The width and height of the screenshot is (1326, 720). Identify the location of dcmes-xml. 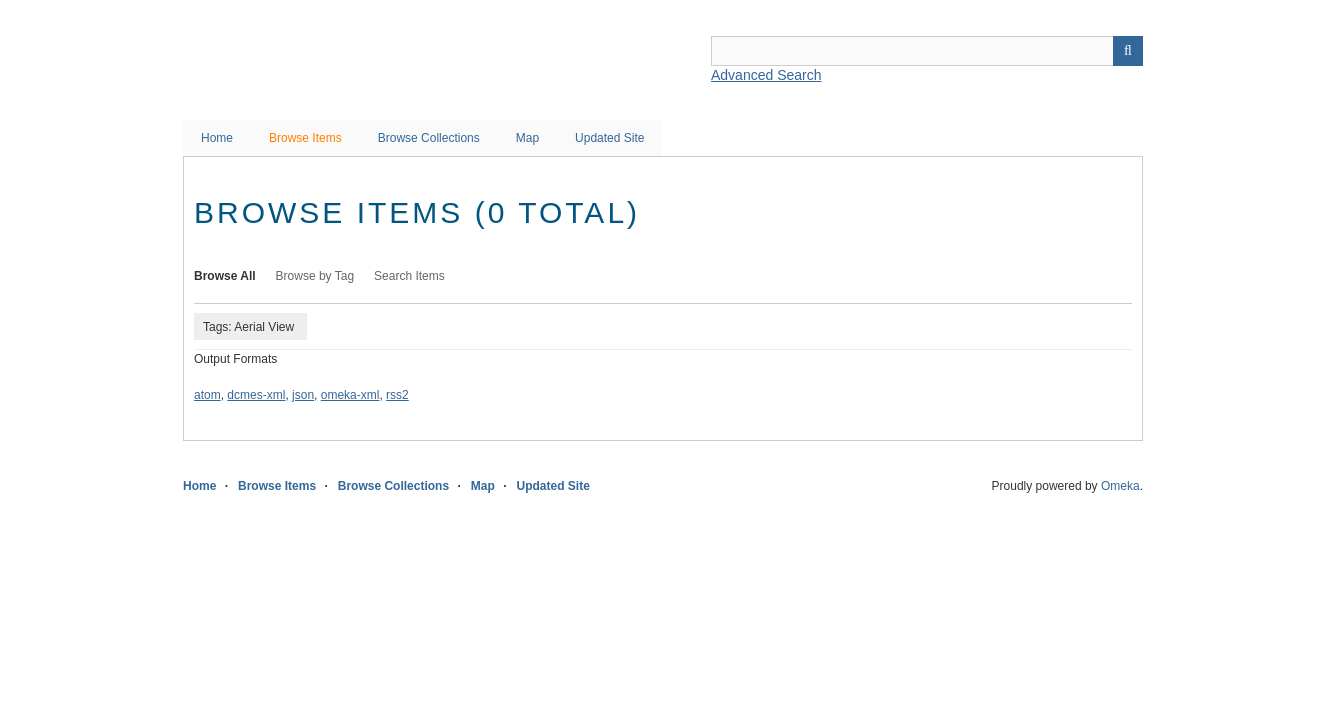
(256, 395).